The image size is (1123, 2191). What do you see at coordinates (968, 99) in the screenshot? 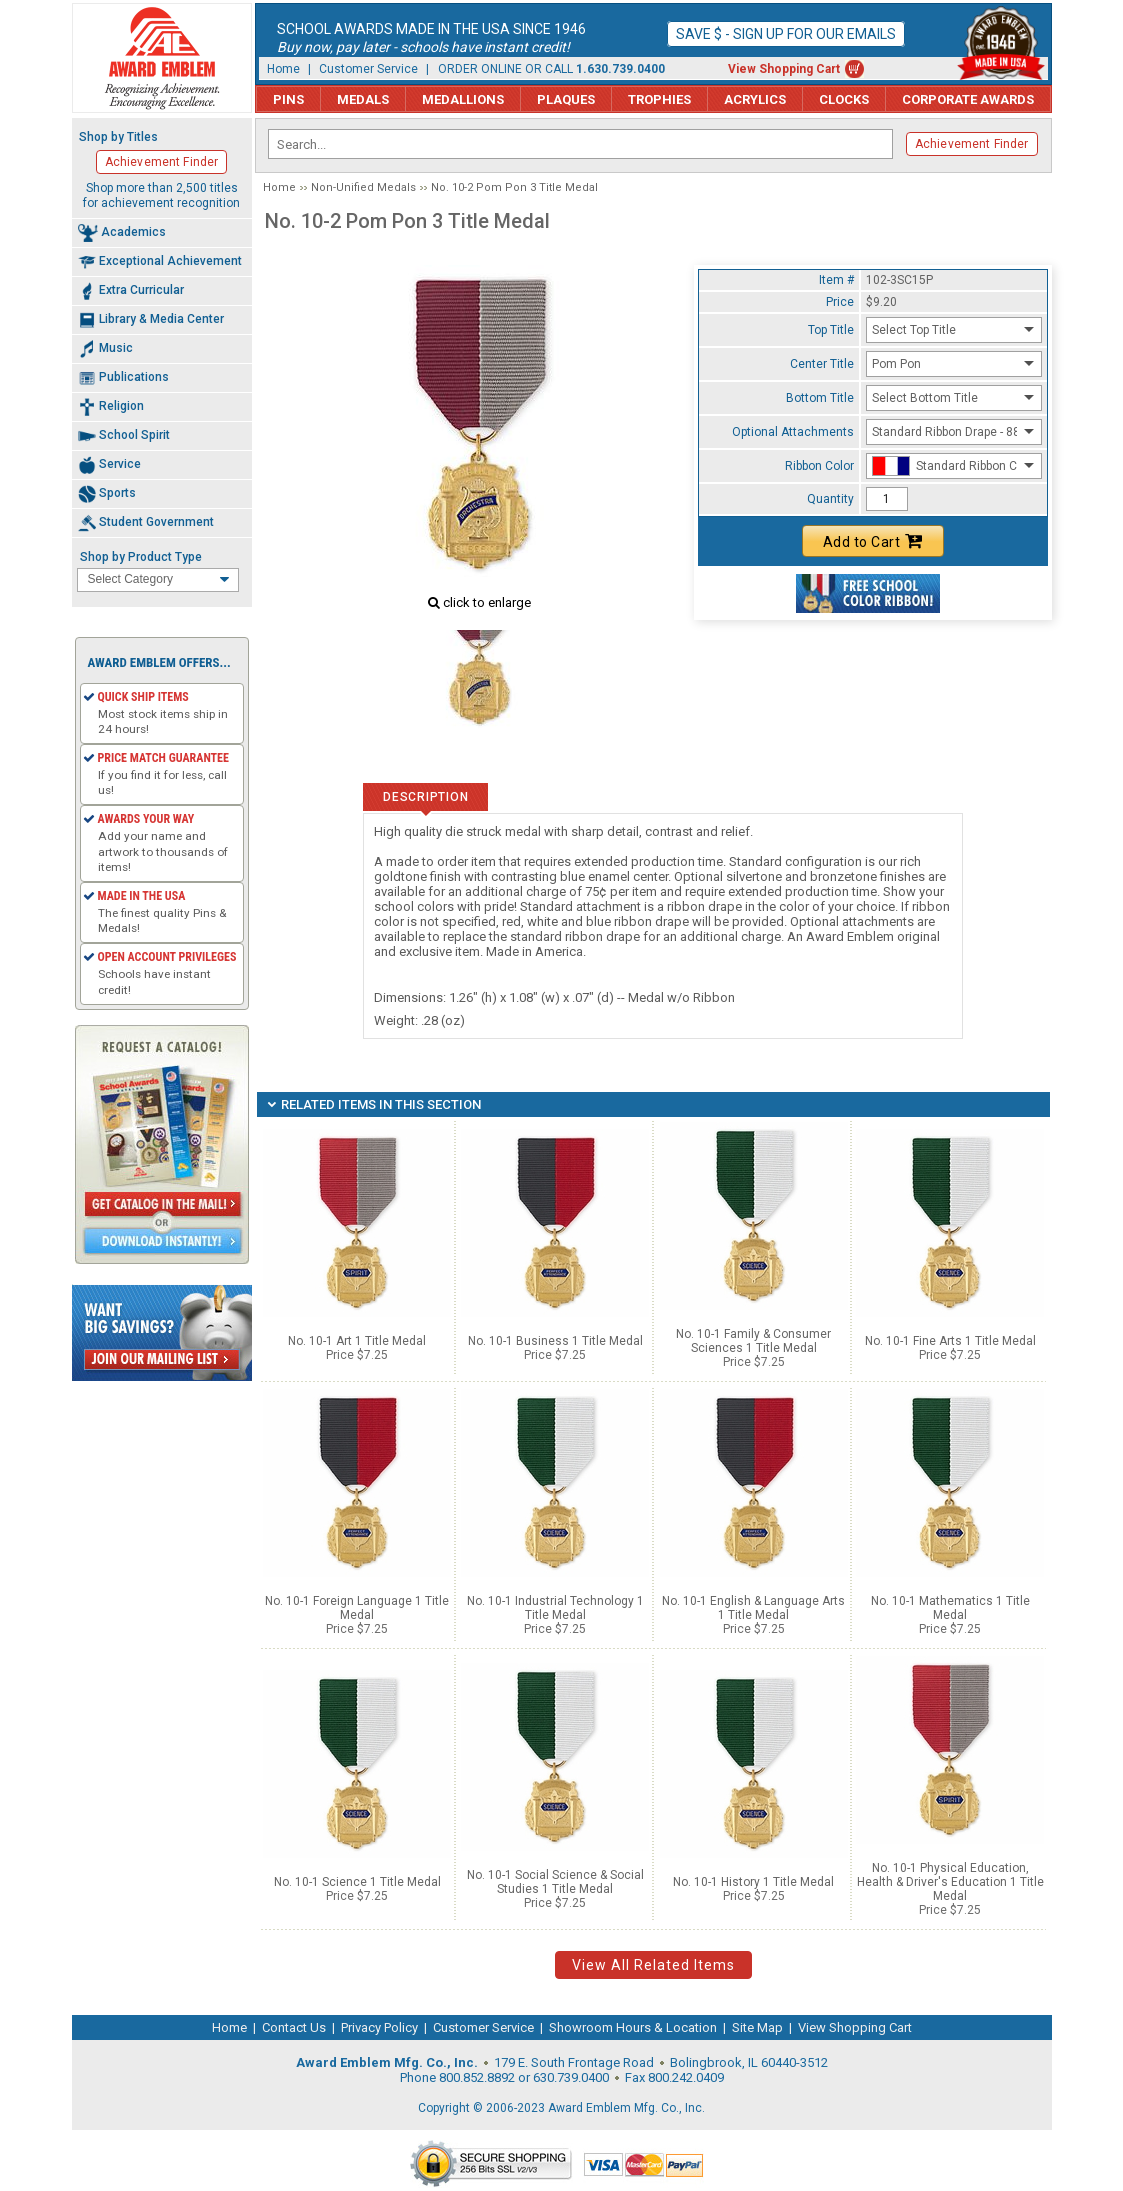
I see `Corporate Awards` at bounding box center [968, 99].